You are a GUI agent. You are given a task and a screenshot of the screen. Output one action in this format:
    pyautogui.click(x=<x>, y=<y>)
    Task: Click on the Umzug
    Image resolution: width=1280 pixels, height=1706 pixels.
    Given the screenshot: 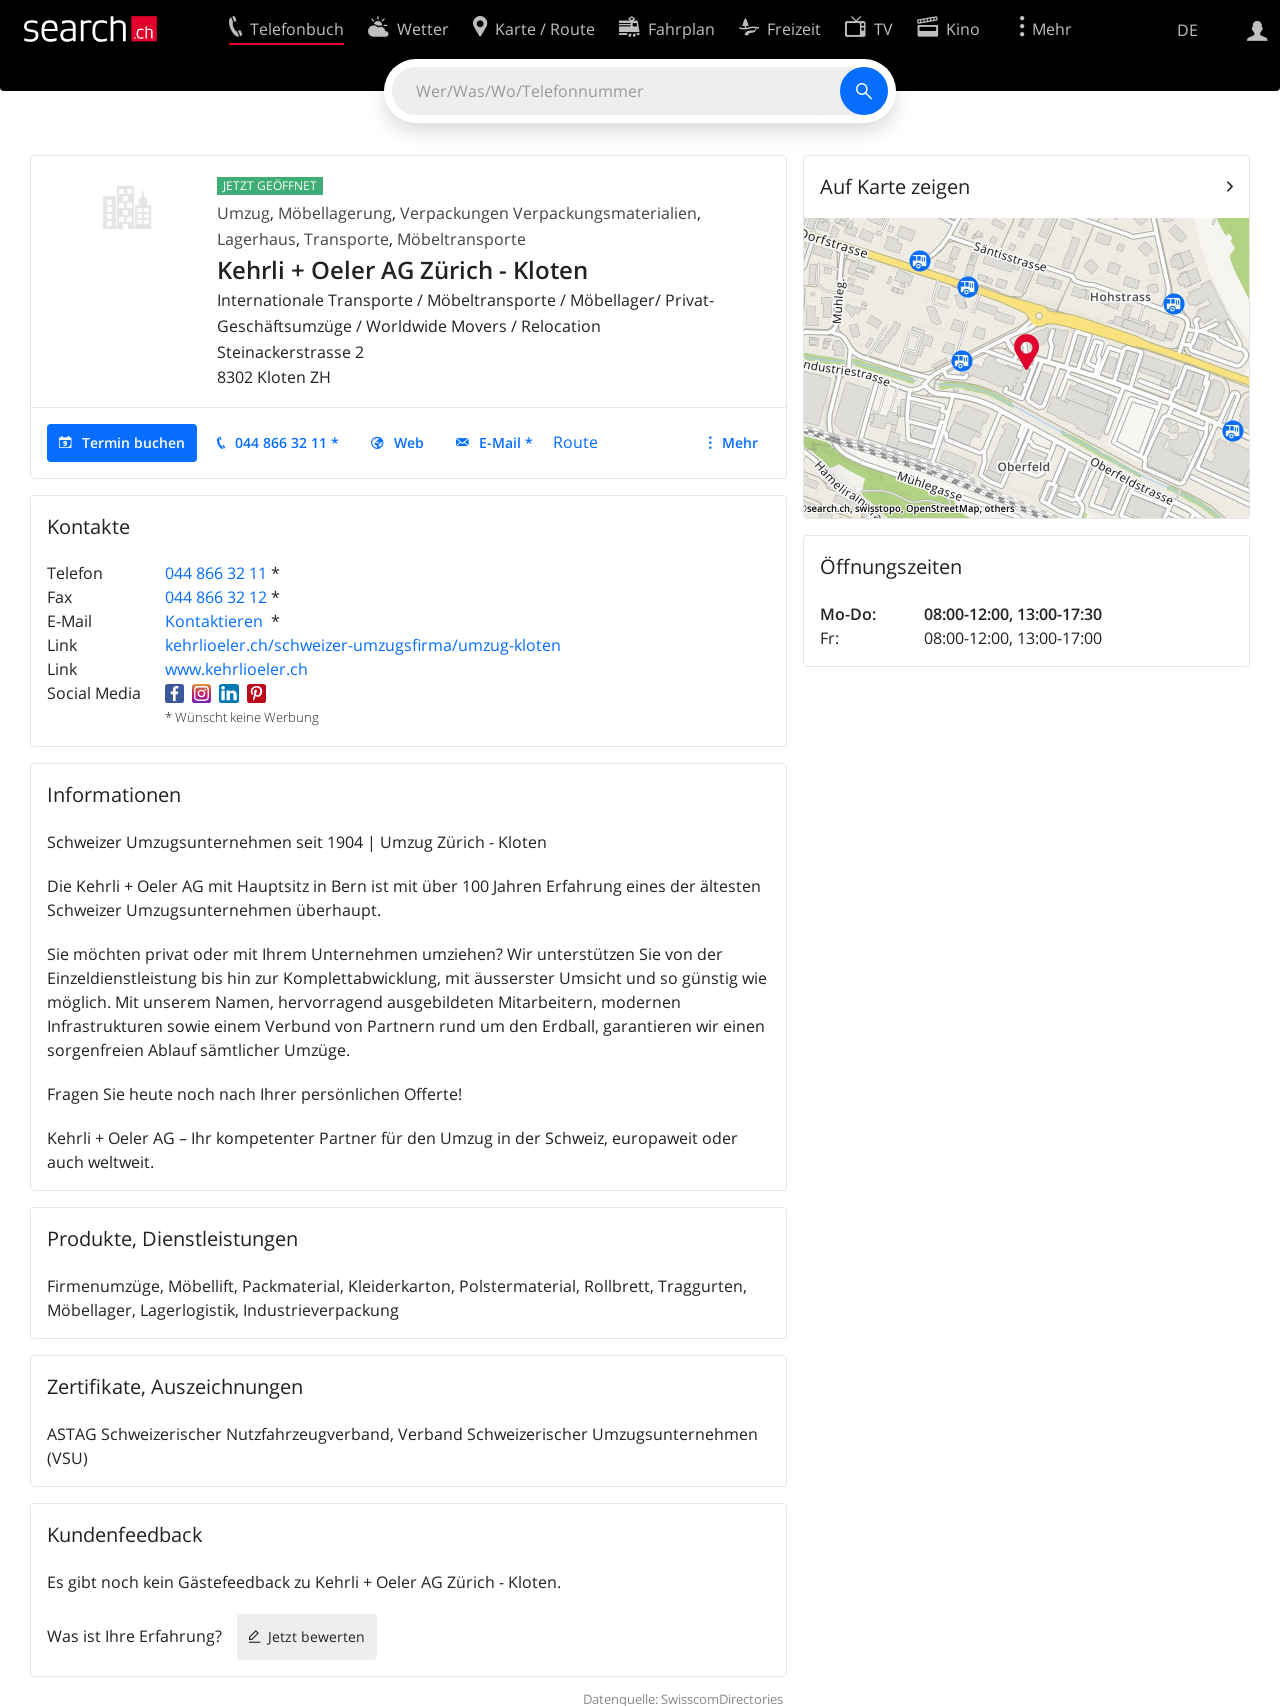 What is the action you would take?
    pyautogui.click(x=243, y=213)
    